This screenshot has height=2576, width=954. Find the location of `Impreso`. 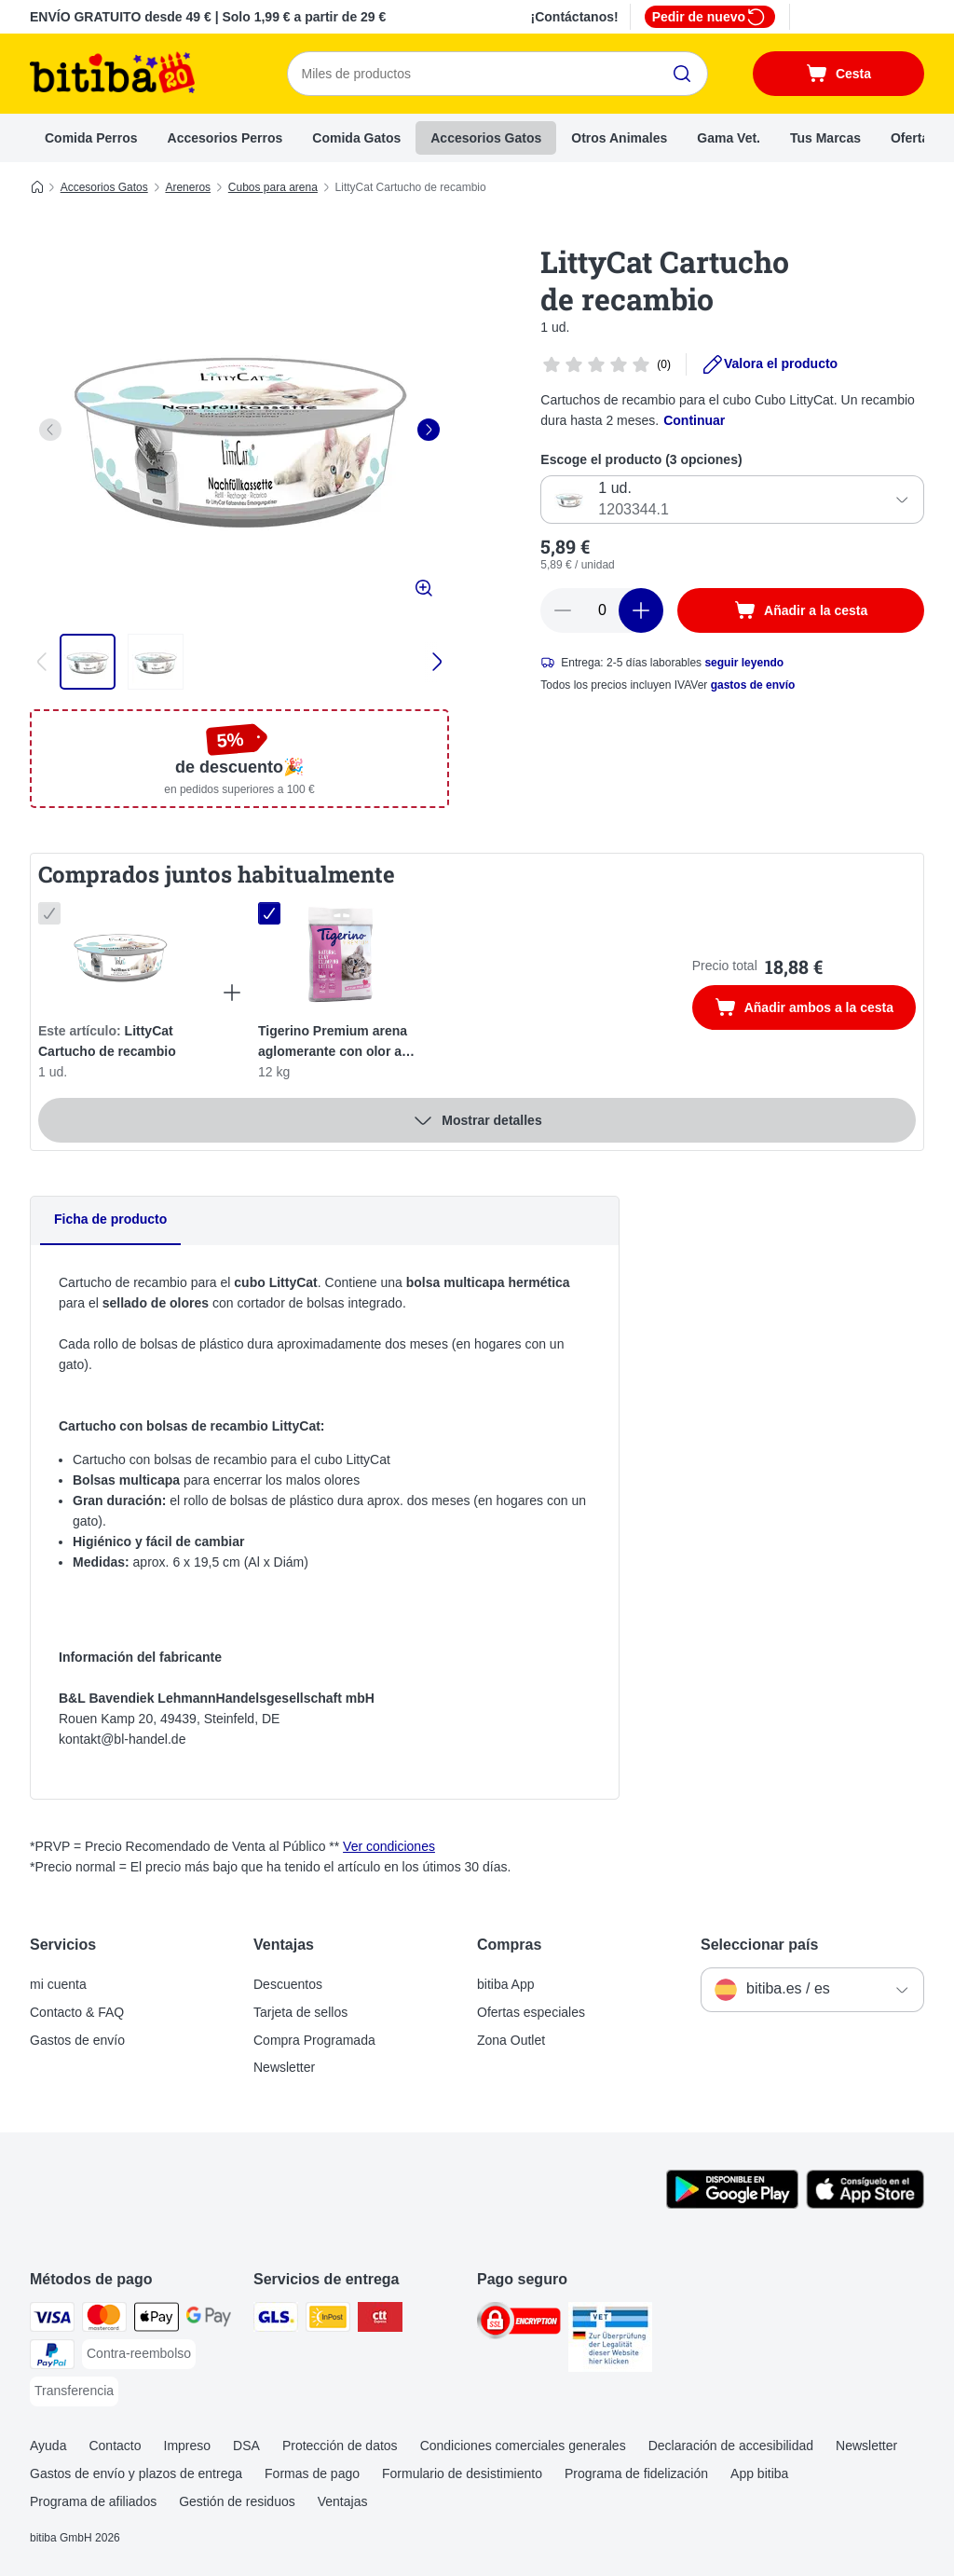

Impreso is located at coordinates (187, 2445).